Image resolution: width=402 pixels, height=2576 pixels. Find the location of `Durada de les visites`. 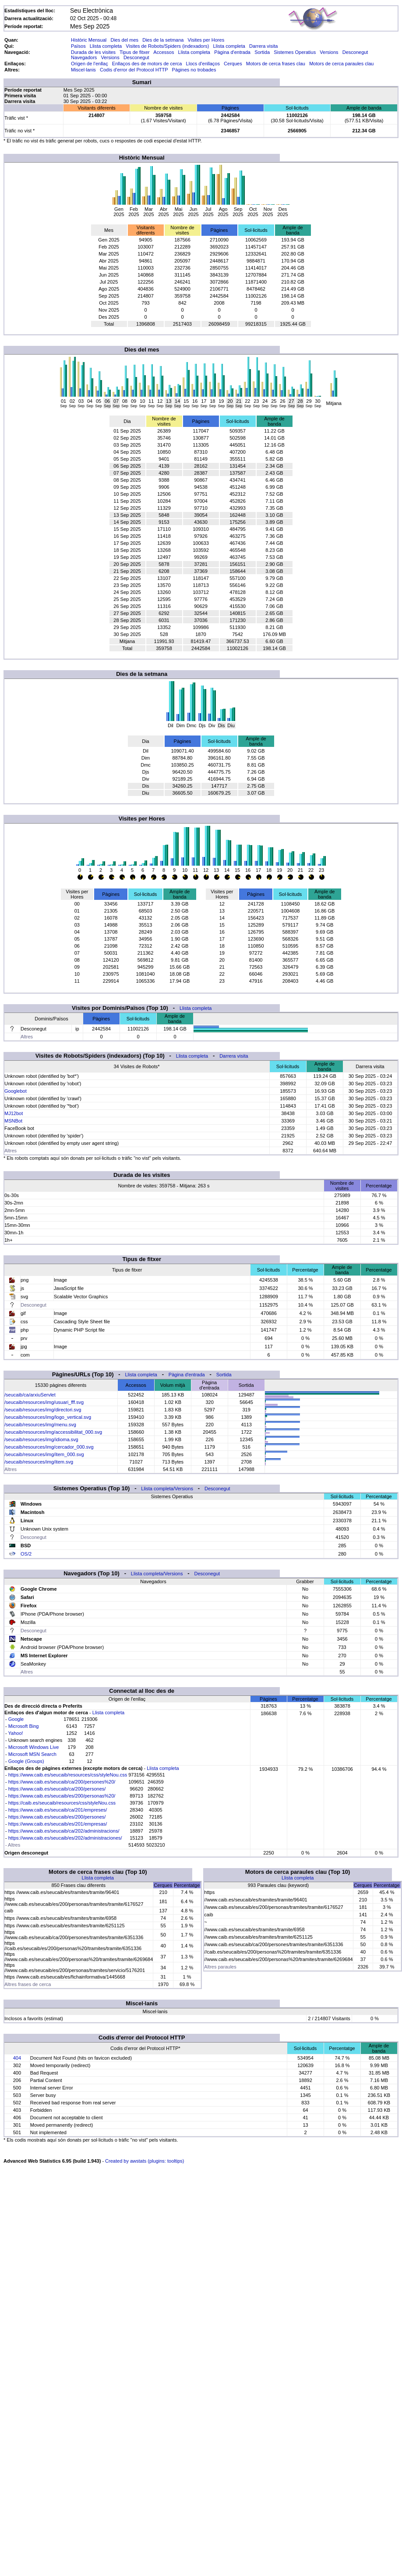

Durada de les visites is located at coordinates (93, 52).